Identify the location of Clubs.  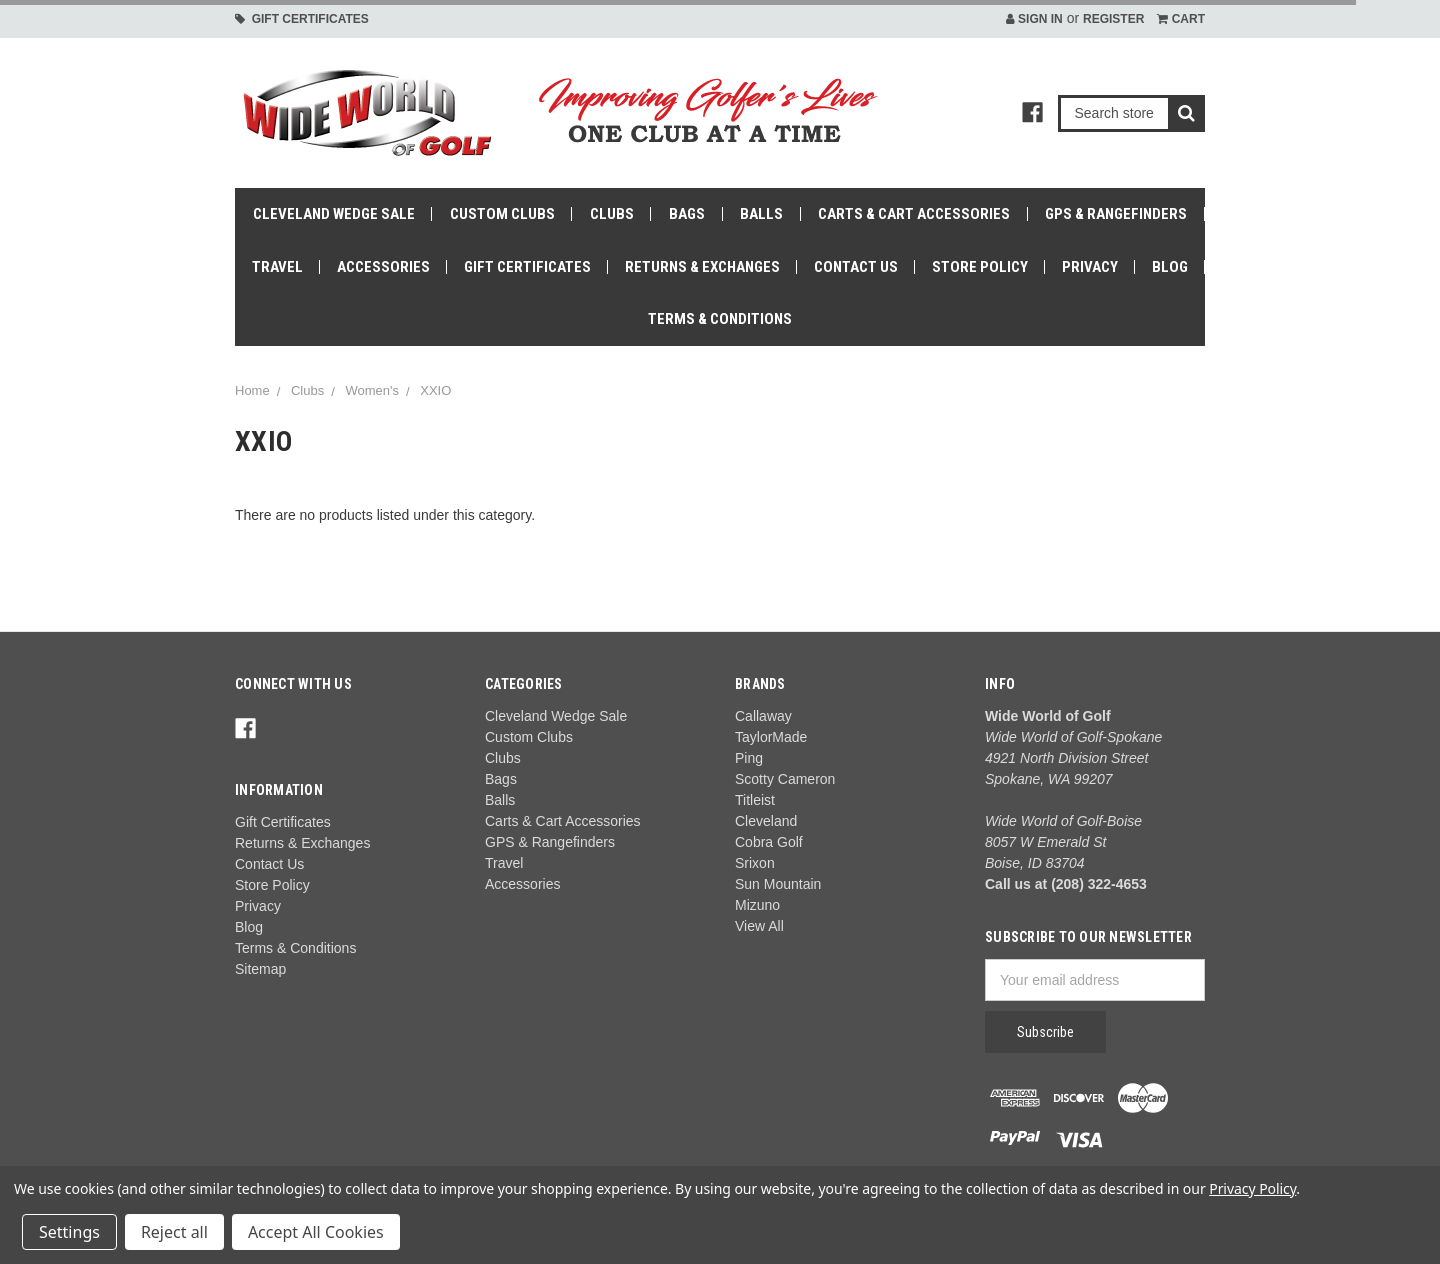
(612, 214).